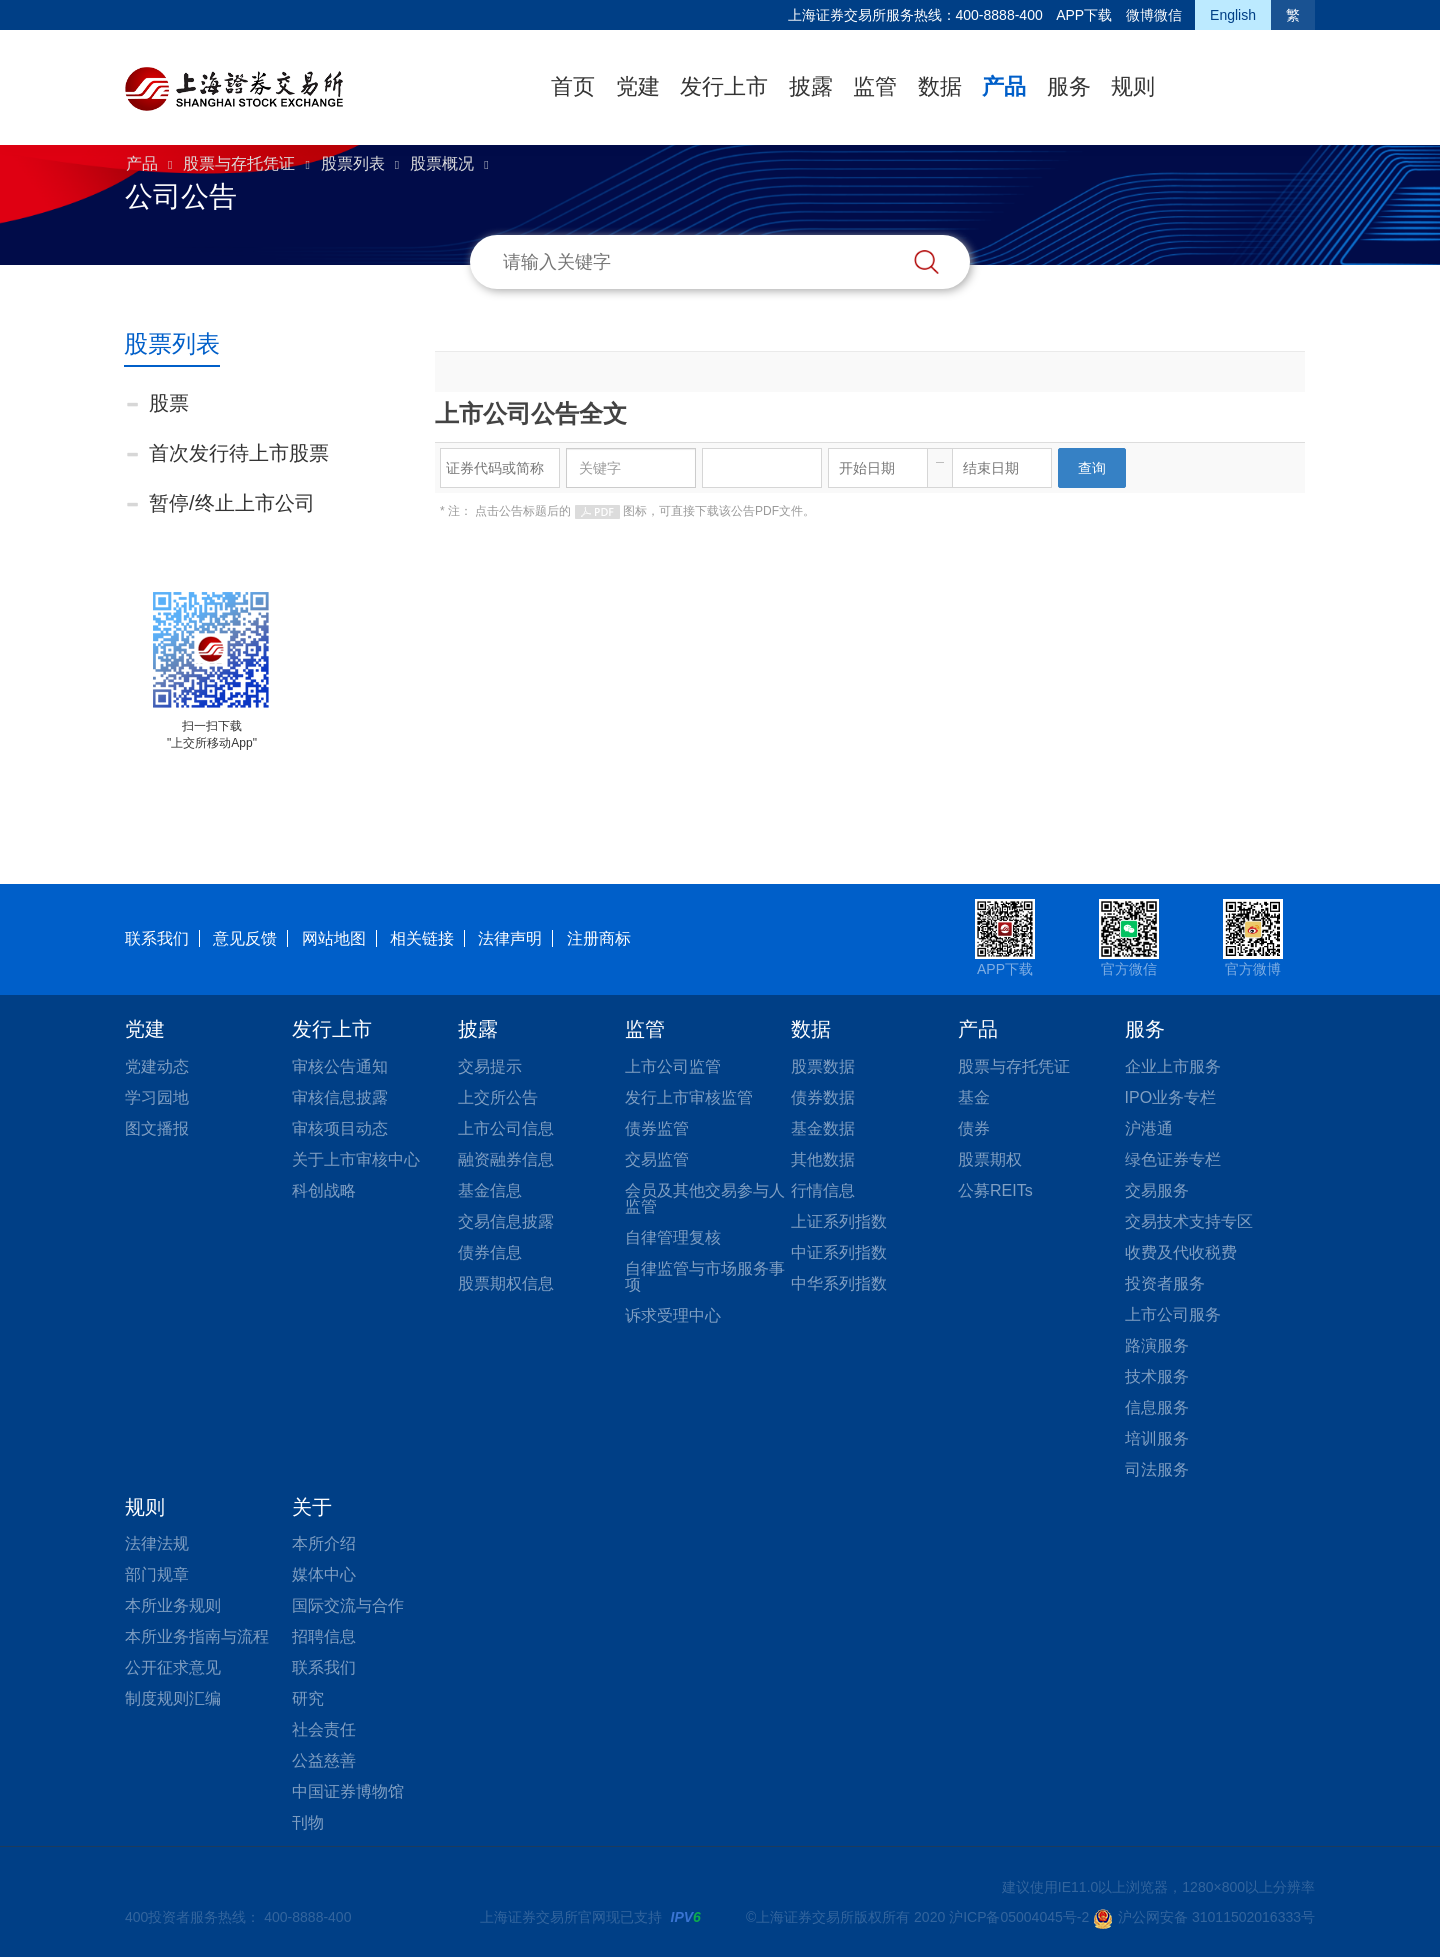 The width and height of the screenshot is (1440, 1957). Describe the element at coordinates (157, 1543) in the screenshot. I see `法律法规` at that location.